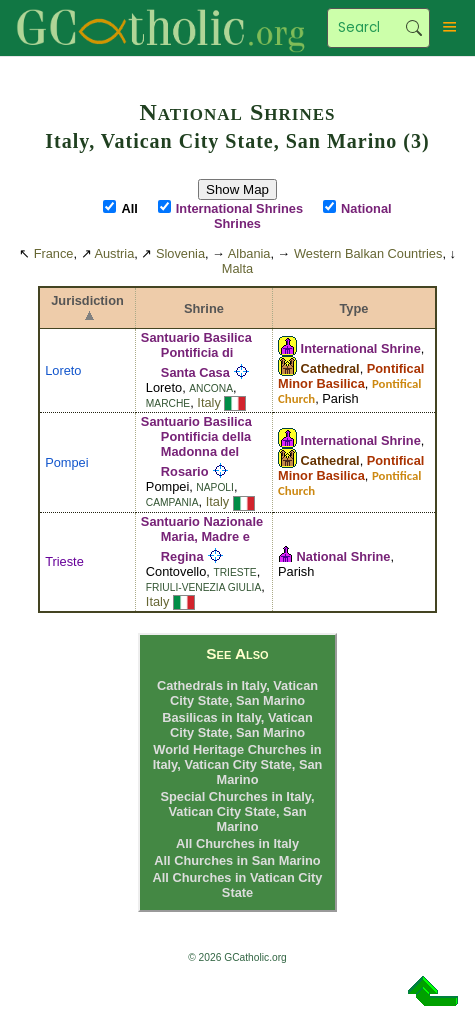  I want to click on All Churches in Italy, so click(237, 843).